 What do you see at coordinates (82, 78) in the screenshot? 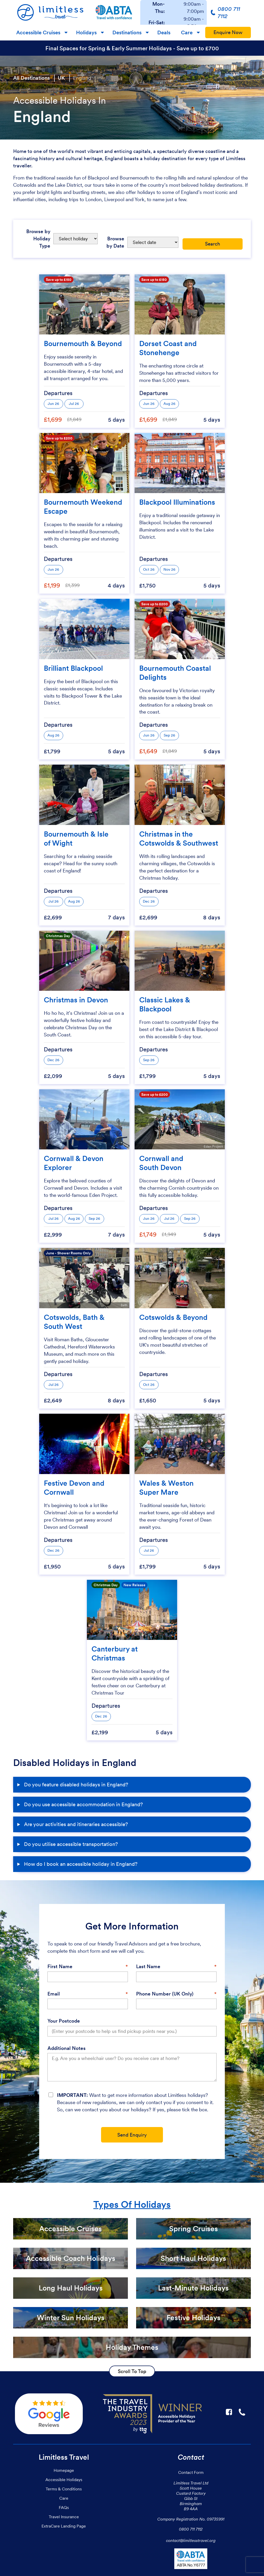
I see `England` at bounding box center [82, 78].